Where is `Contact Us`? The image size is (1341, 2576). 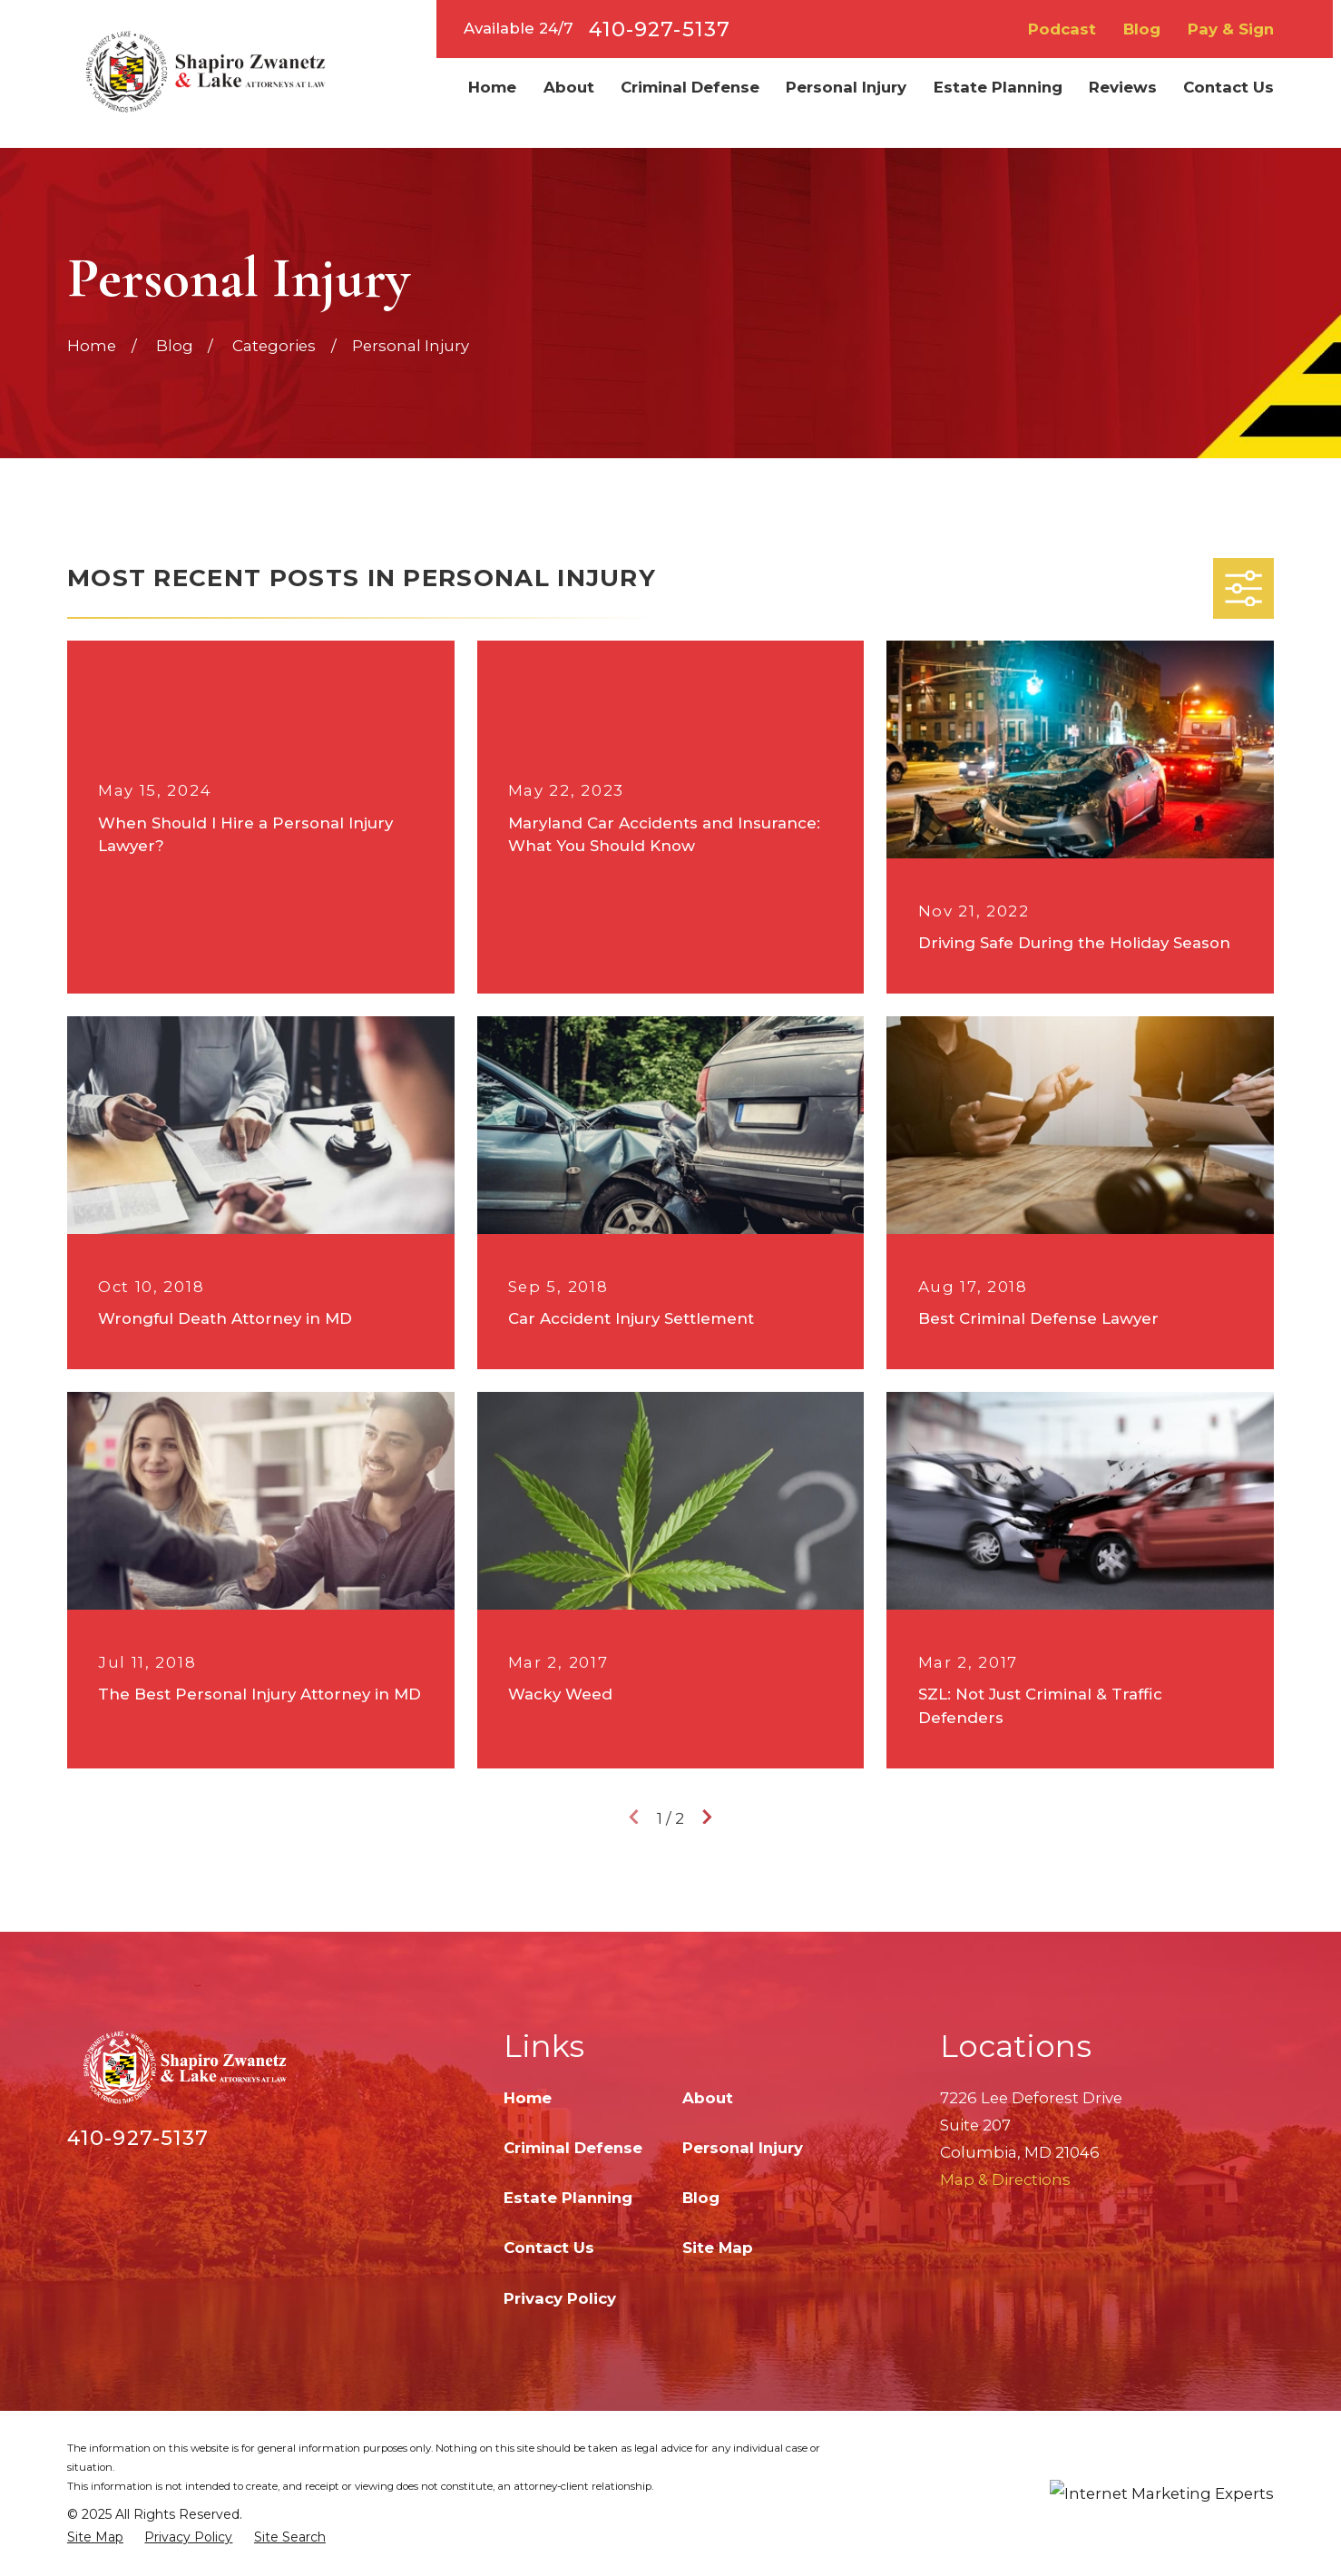
Contact Us is located at coordinates (549, 2247).